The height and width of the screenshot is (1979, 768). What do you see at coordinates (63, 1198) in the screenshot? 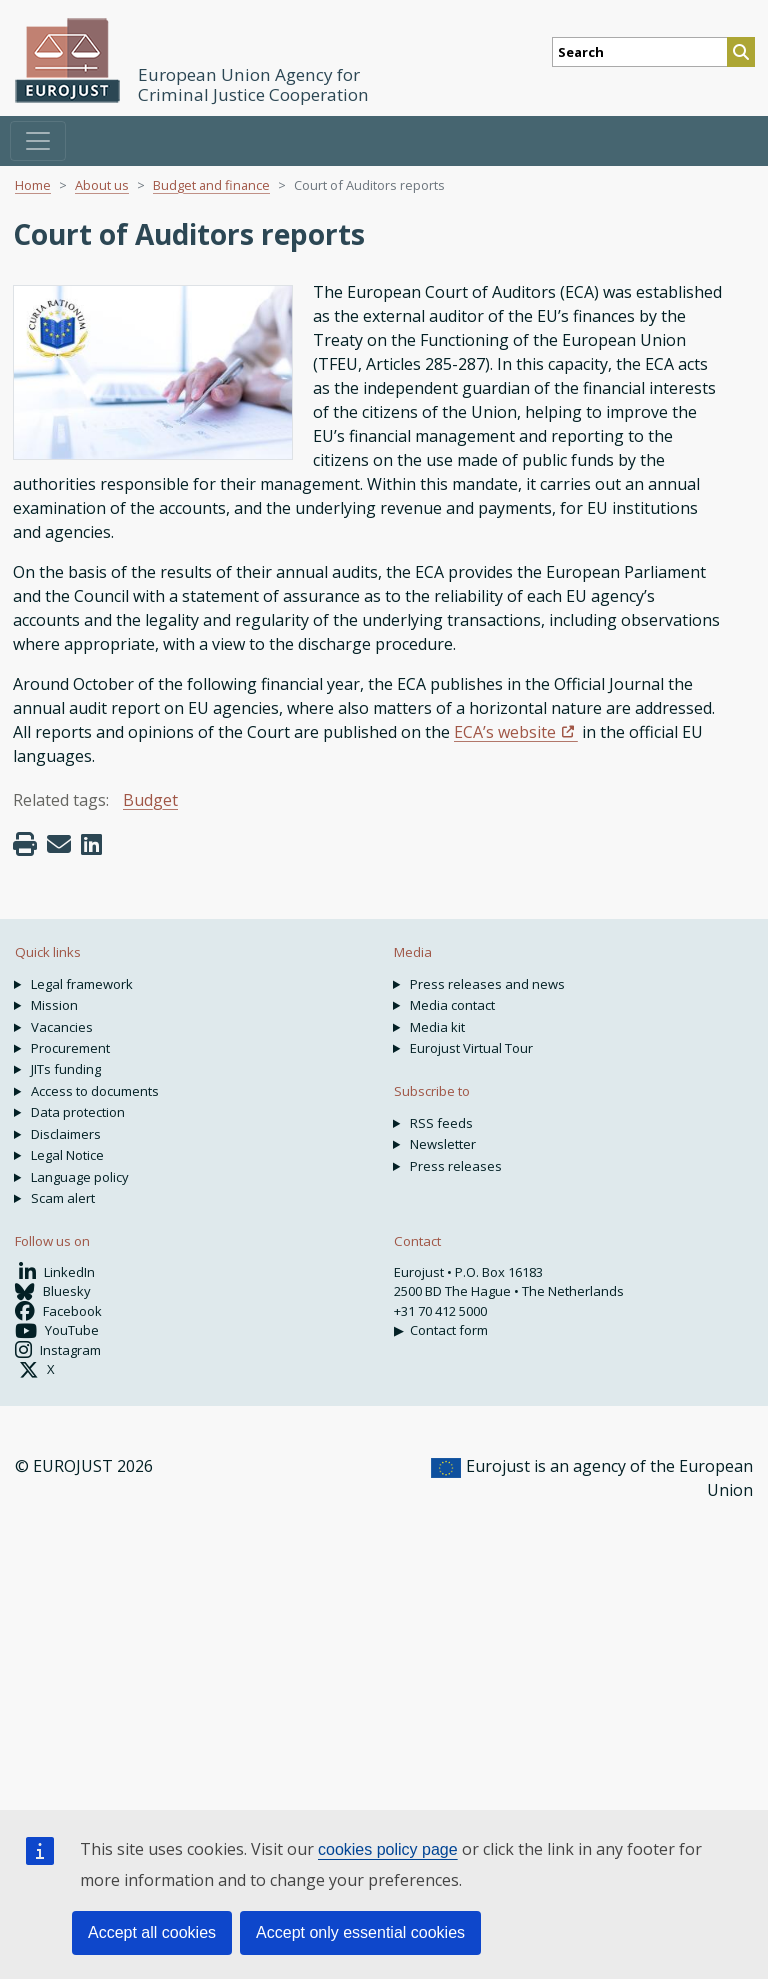
I see `Scam alert` at bounding box center [63, 1198].